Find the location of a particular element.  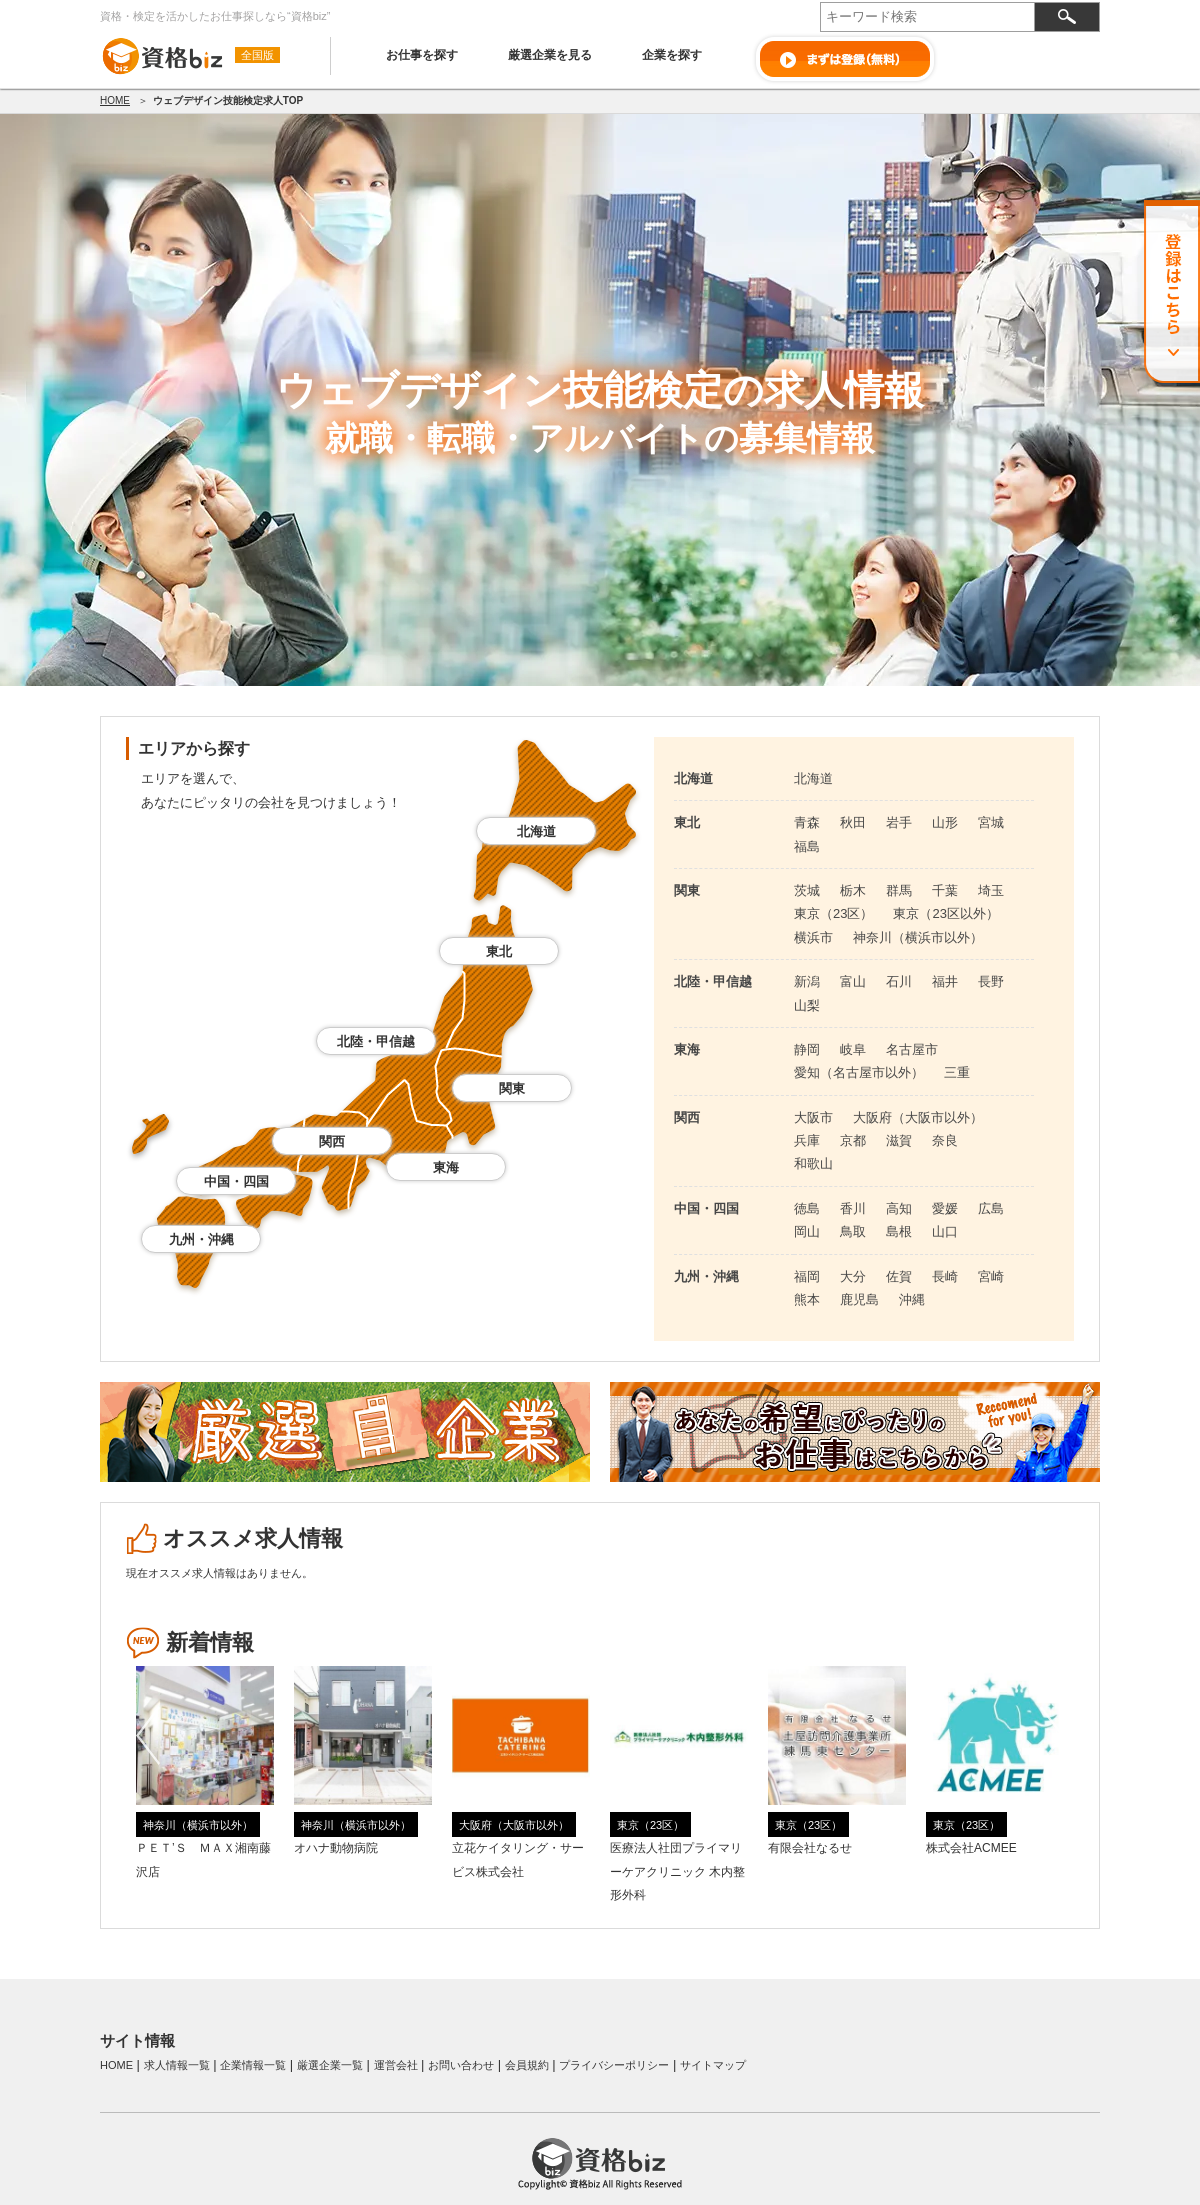

プライバシーポリシー is located at coordinates (614, 2065).